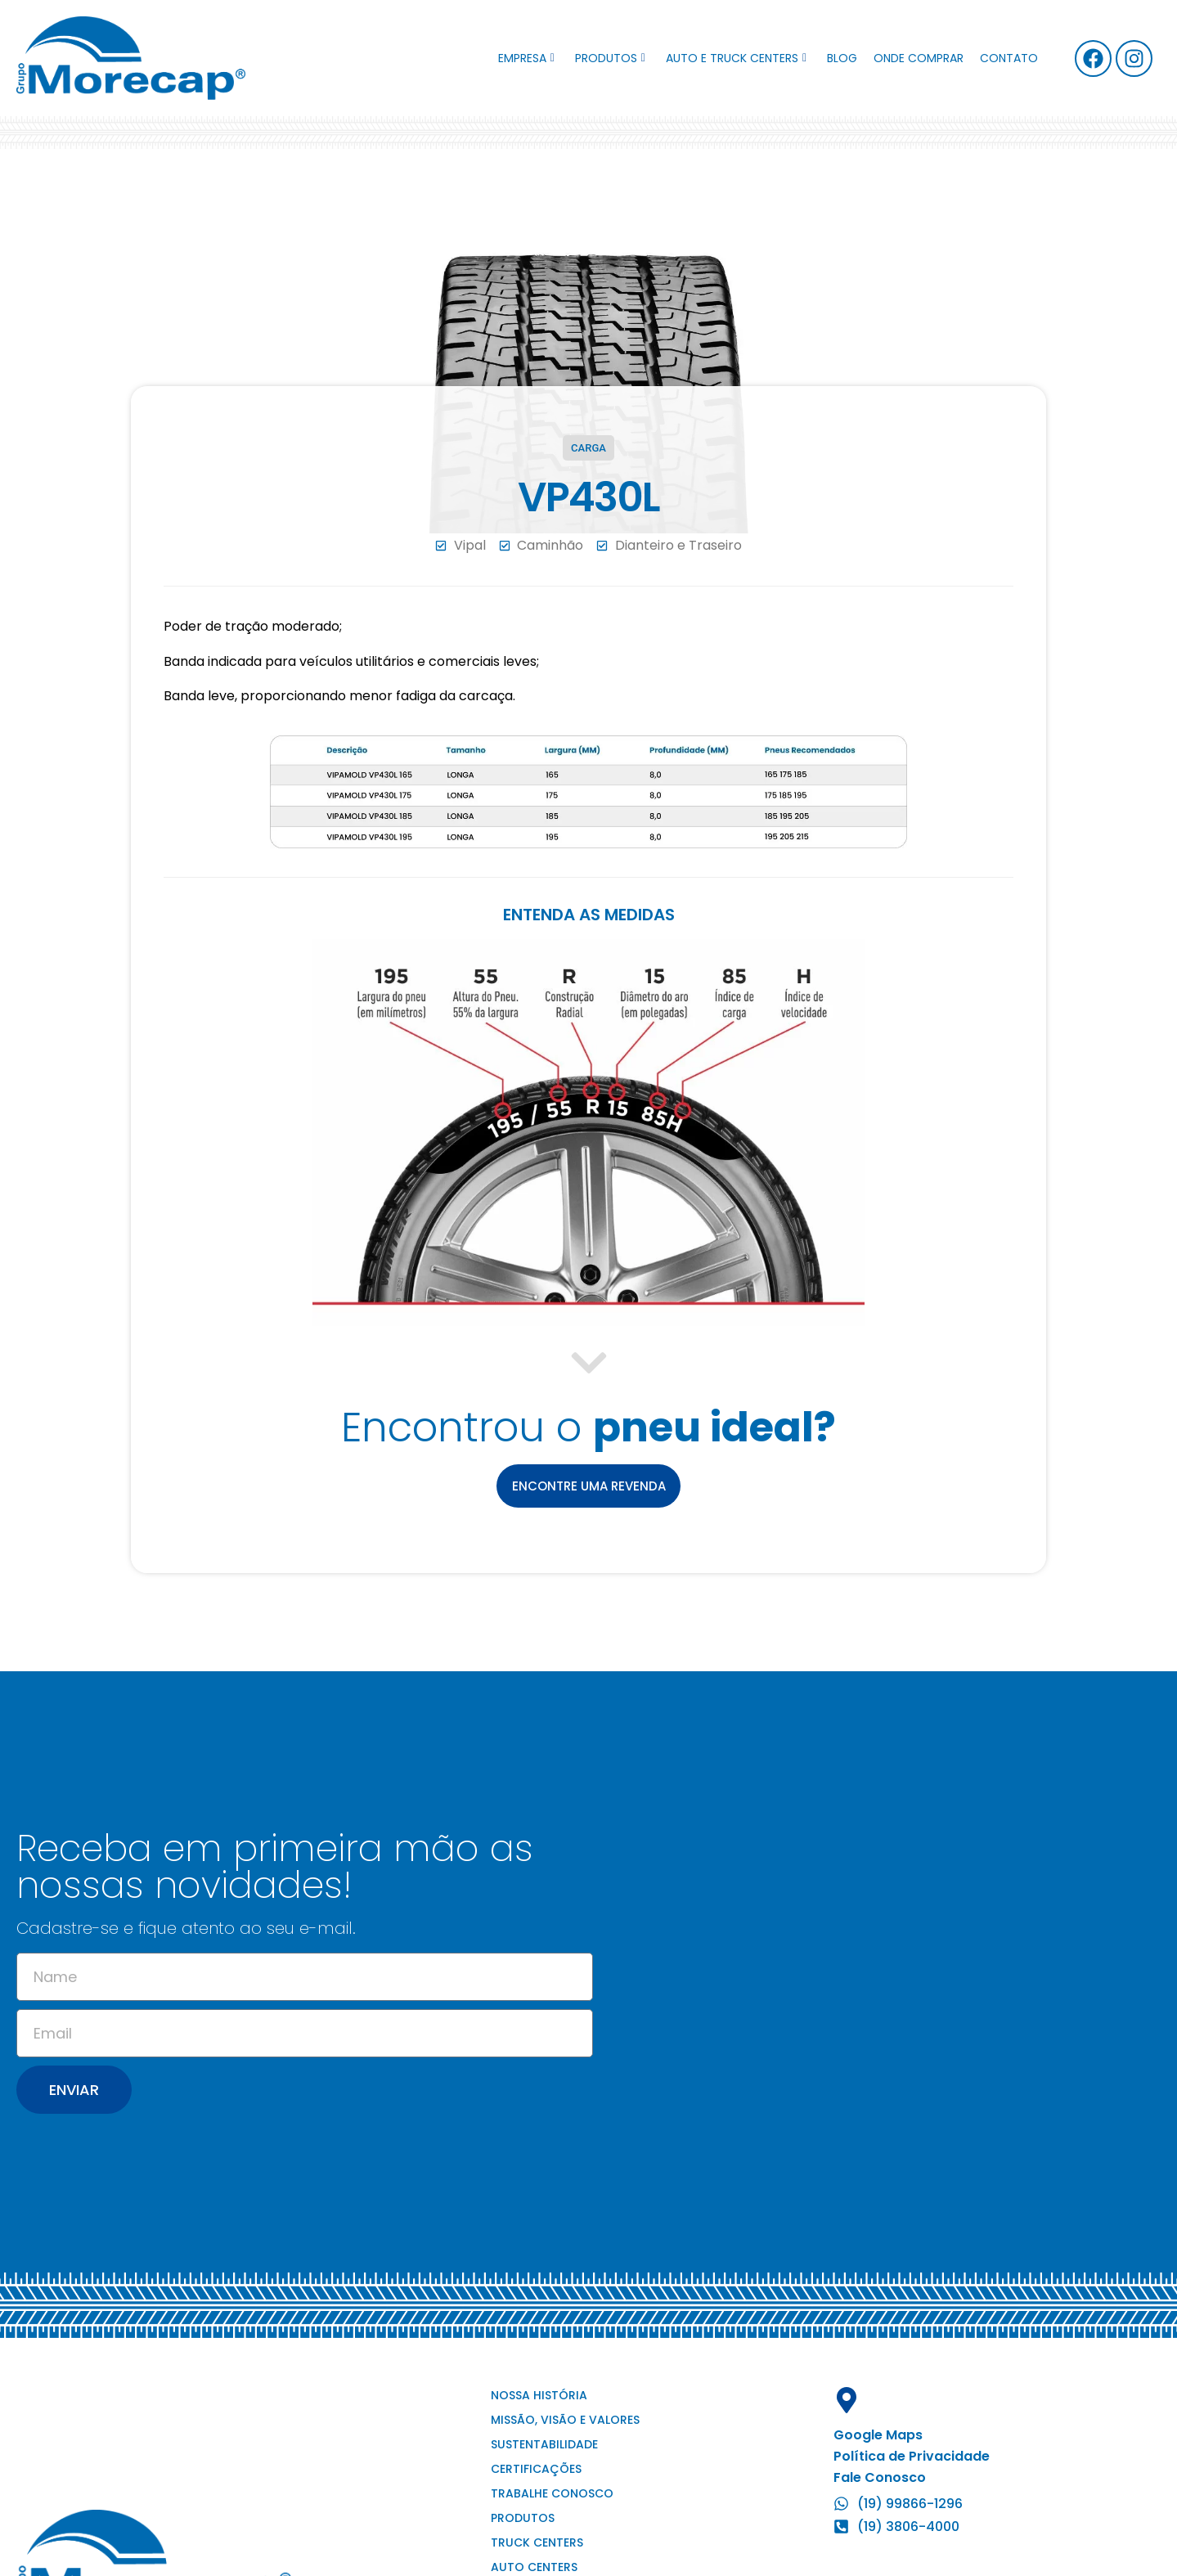  Describe the element at coordinates (552, 2494) in the screenshot. I see `Trabalhe conosco` at that location.